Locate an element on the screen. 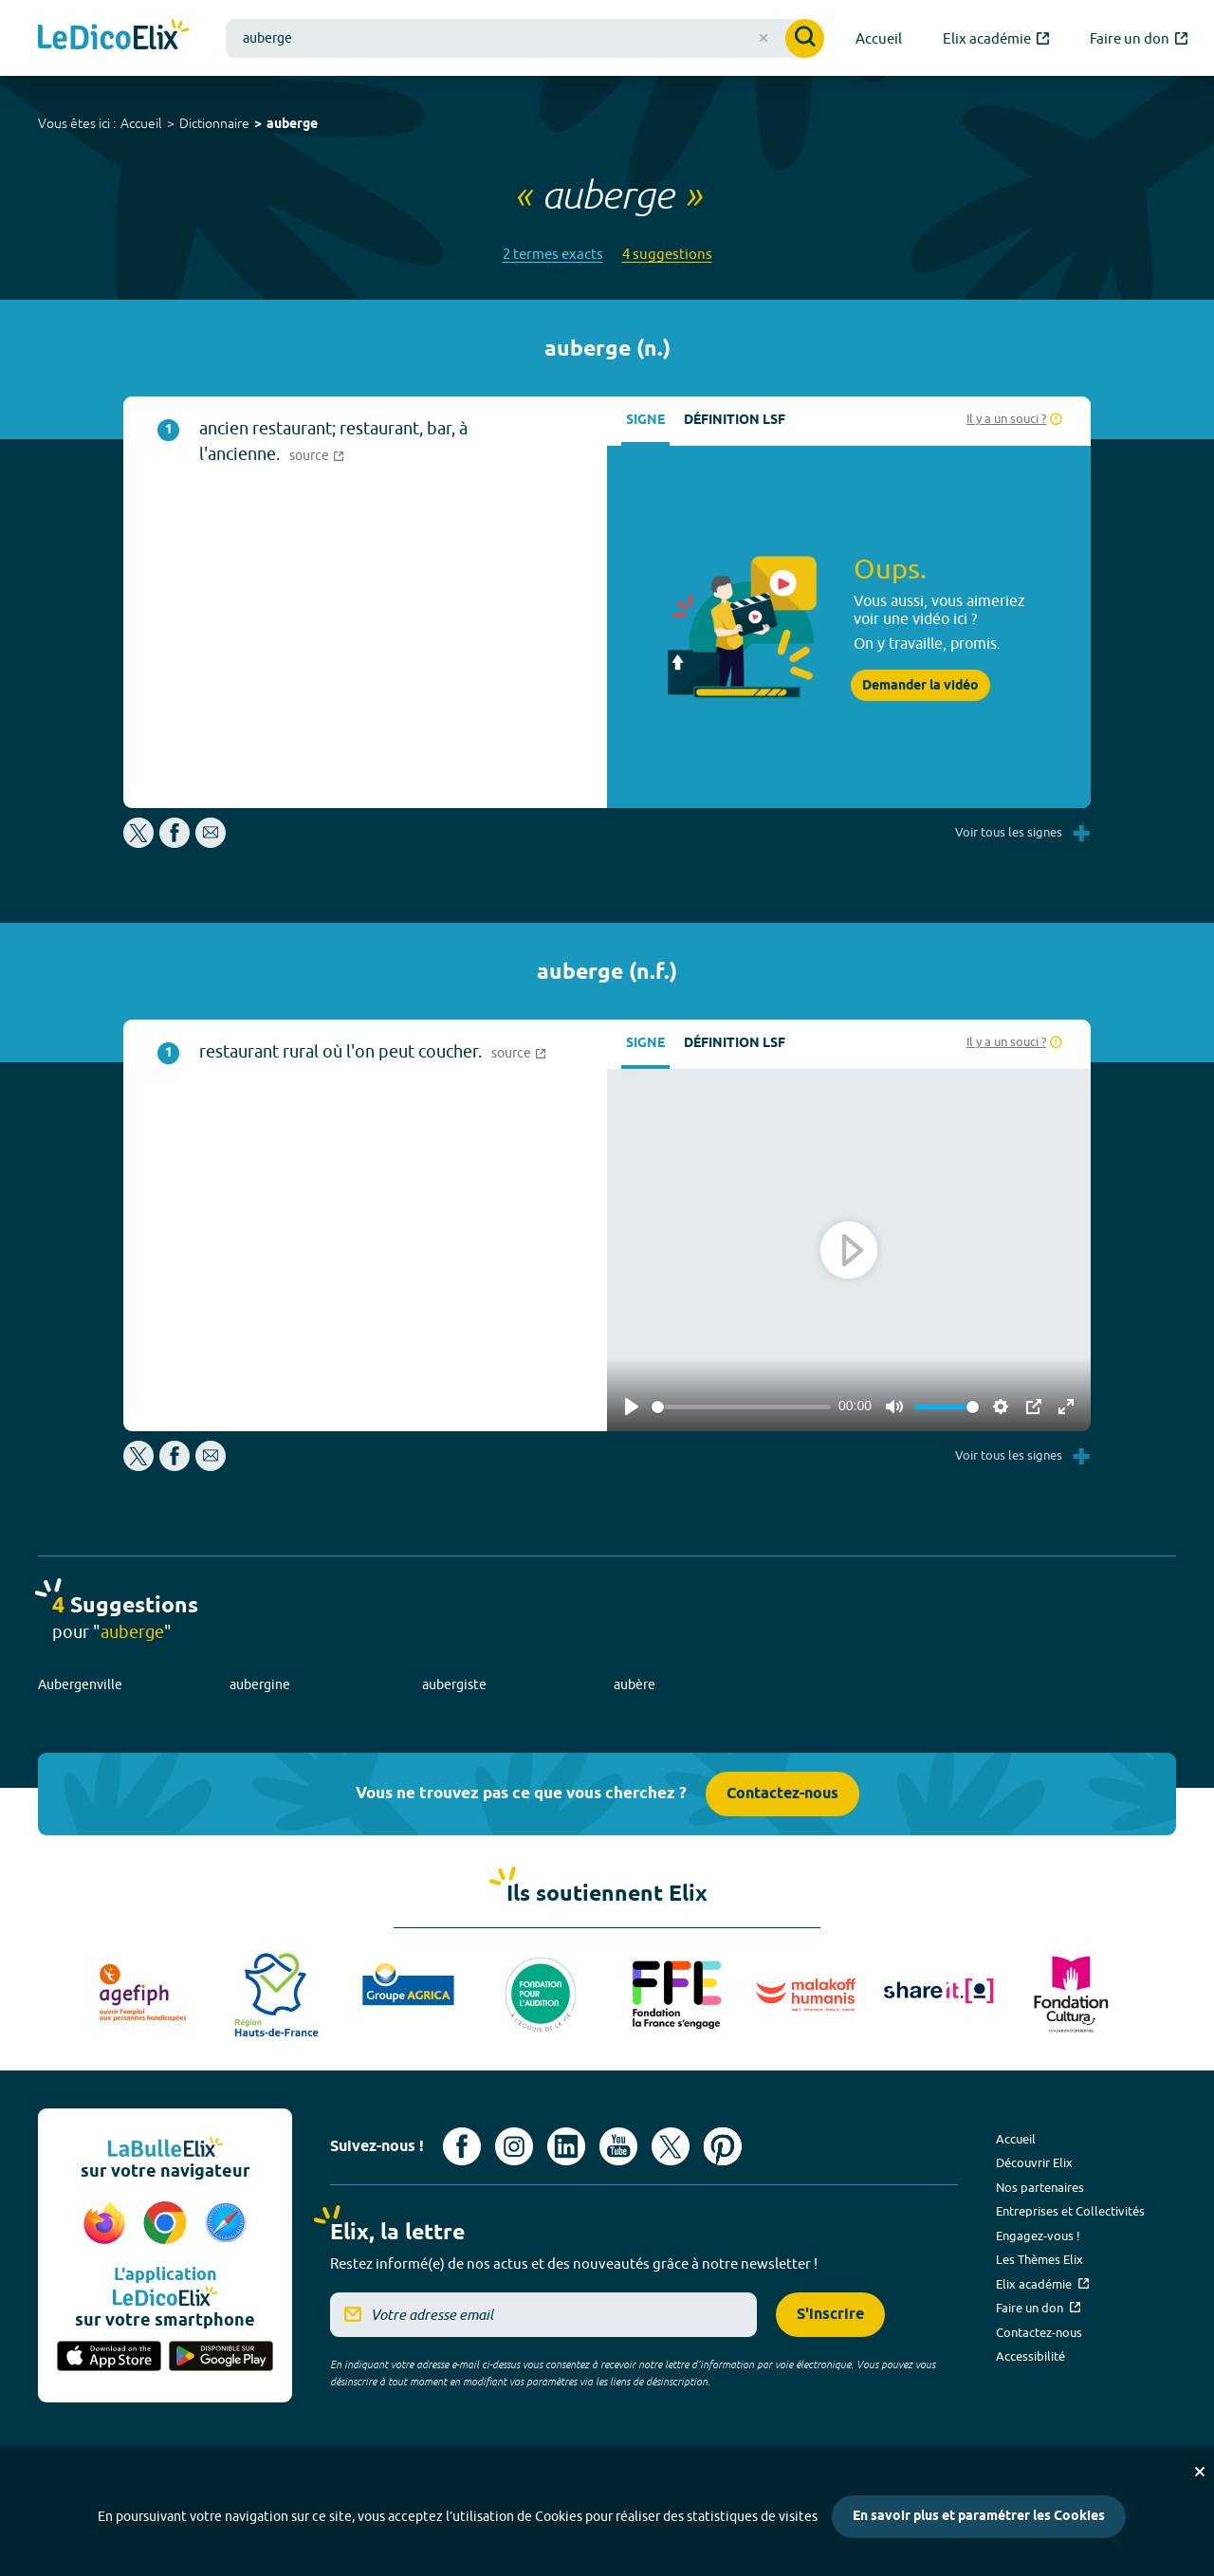  2 termes exacts is located at coordinates (553, 254).